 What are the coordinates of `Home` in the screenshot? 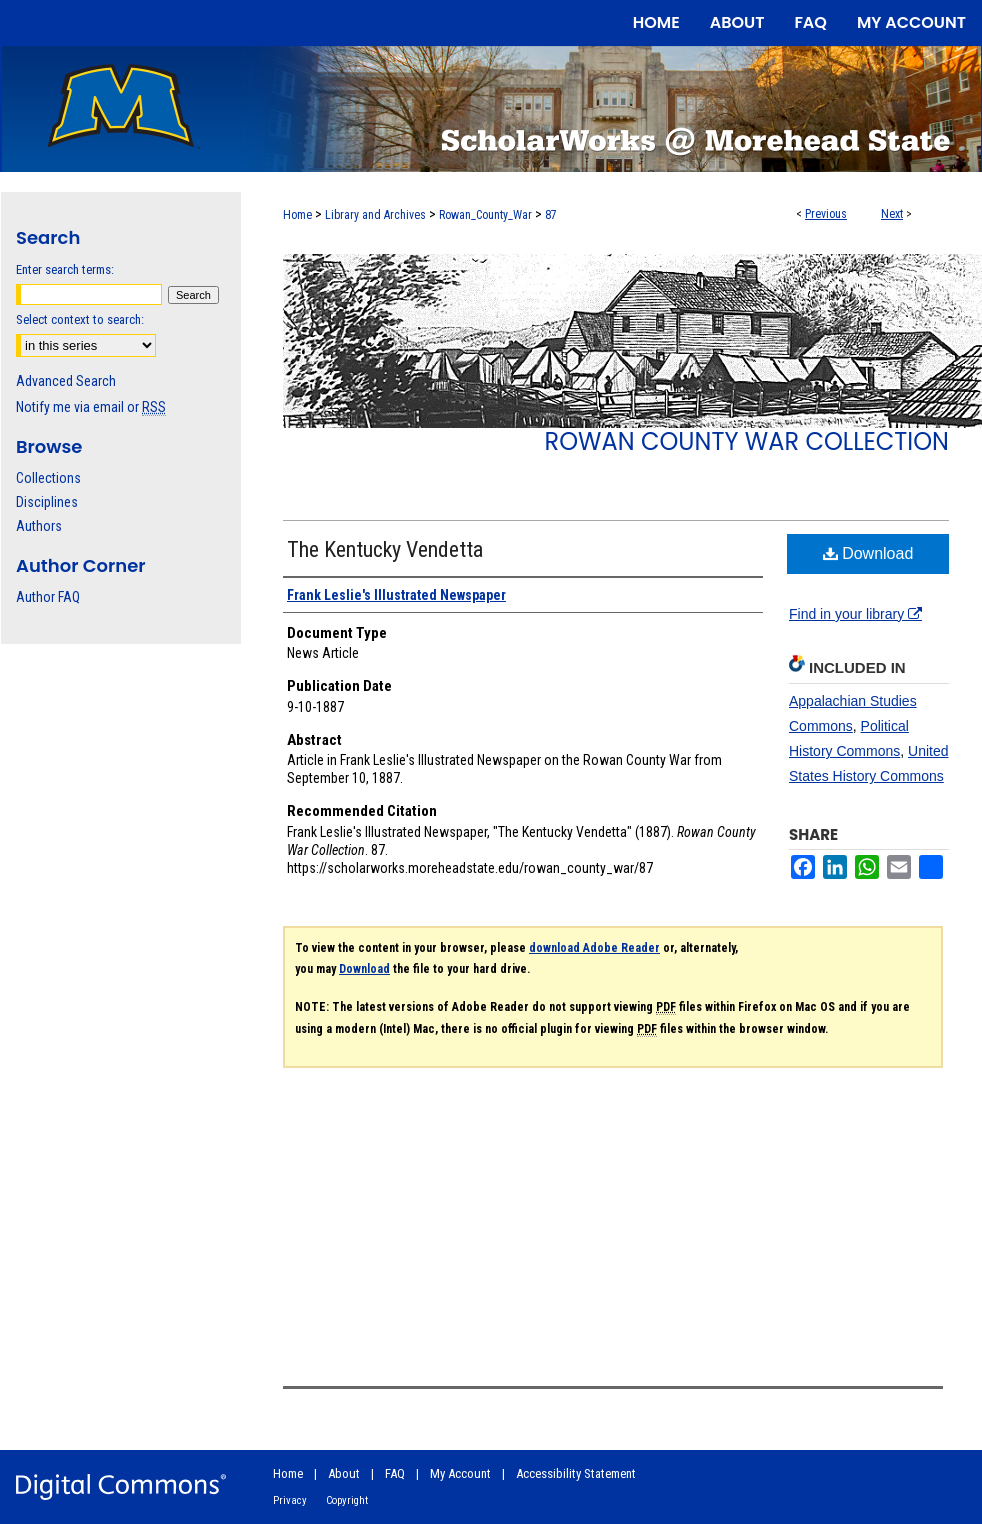 It's located at (297, 215).